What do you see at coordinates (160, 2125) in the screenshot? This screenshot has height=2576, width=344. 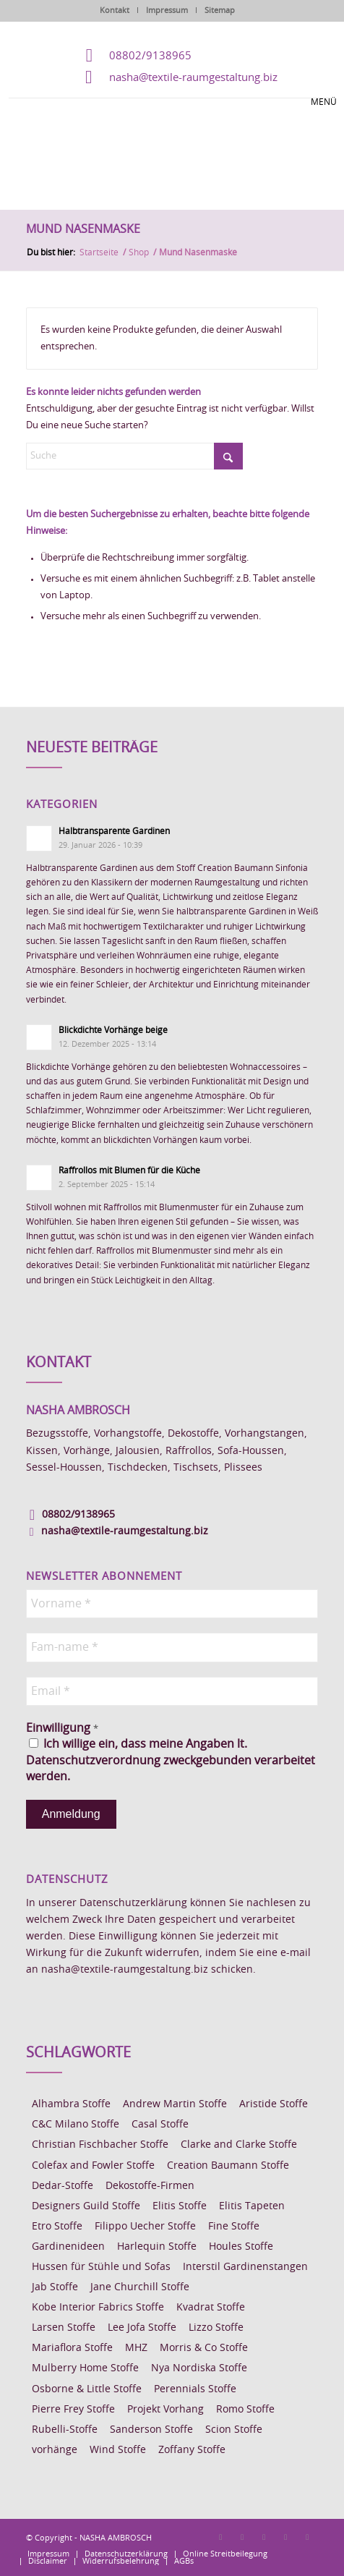 I see `Casal Stoffe [Casal Stoffe (17 Einträge)]` at bounding box center [160, 2125].